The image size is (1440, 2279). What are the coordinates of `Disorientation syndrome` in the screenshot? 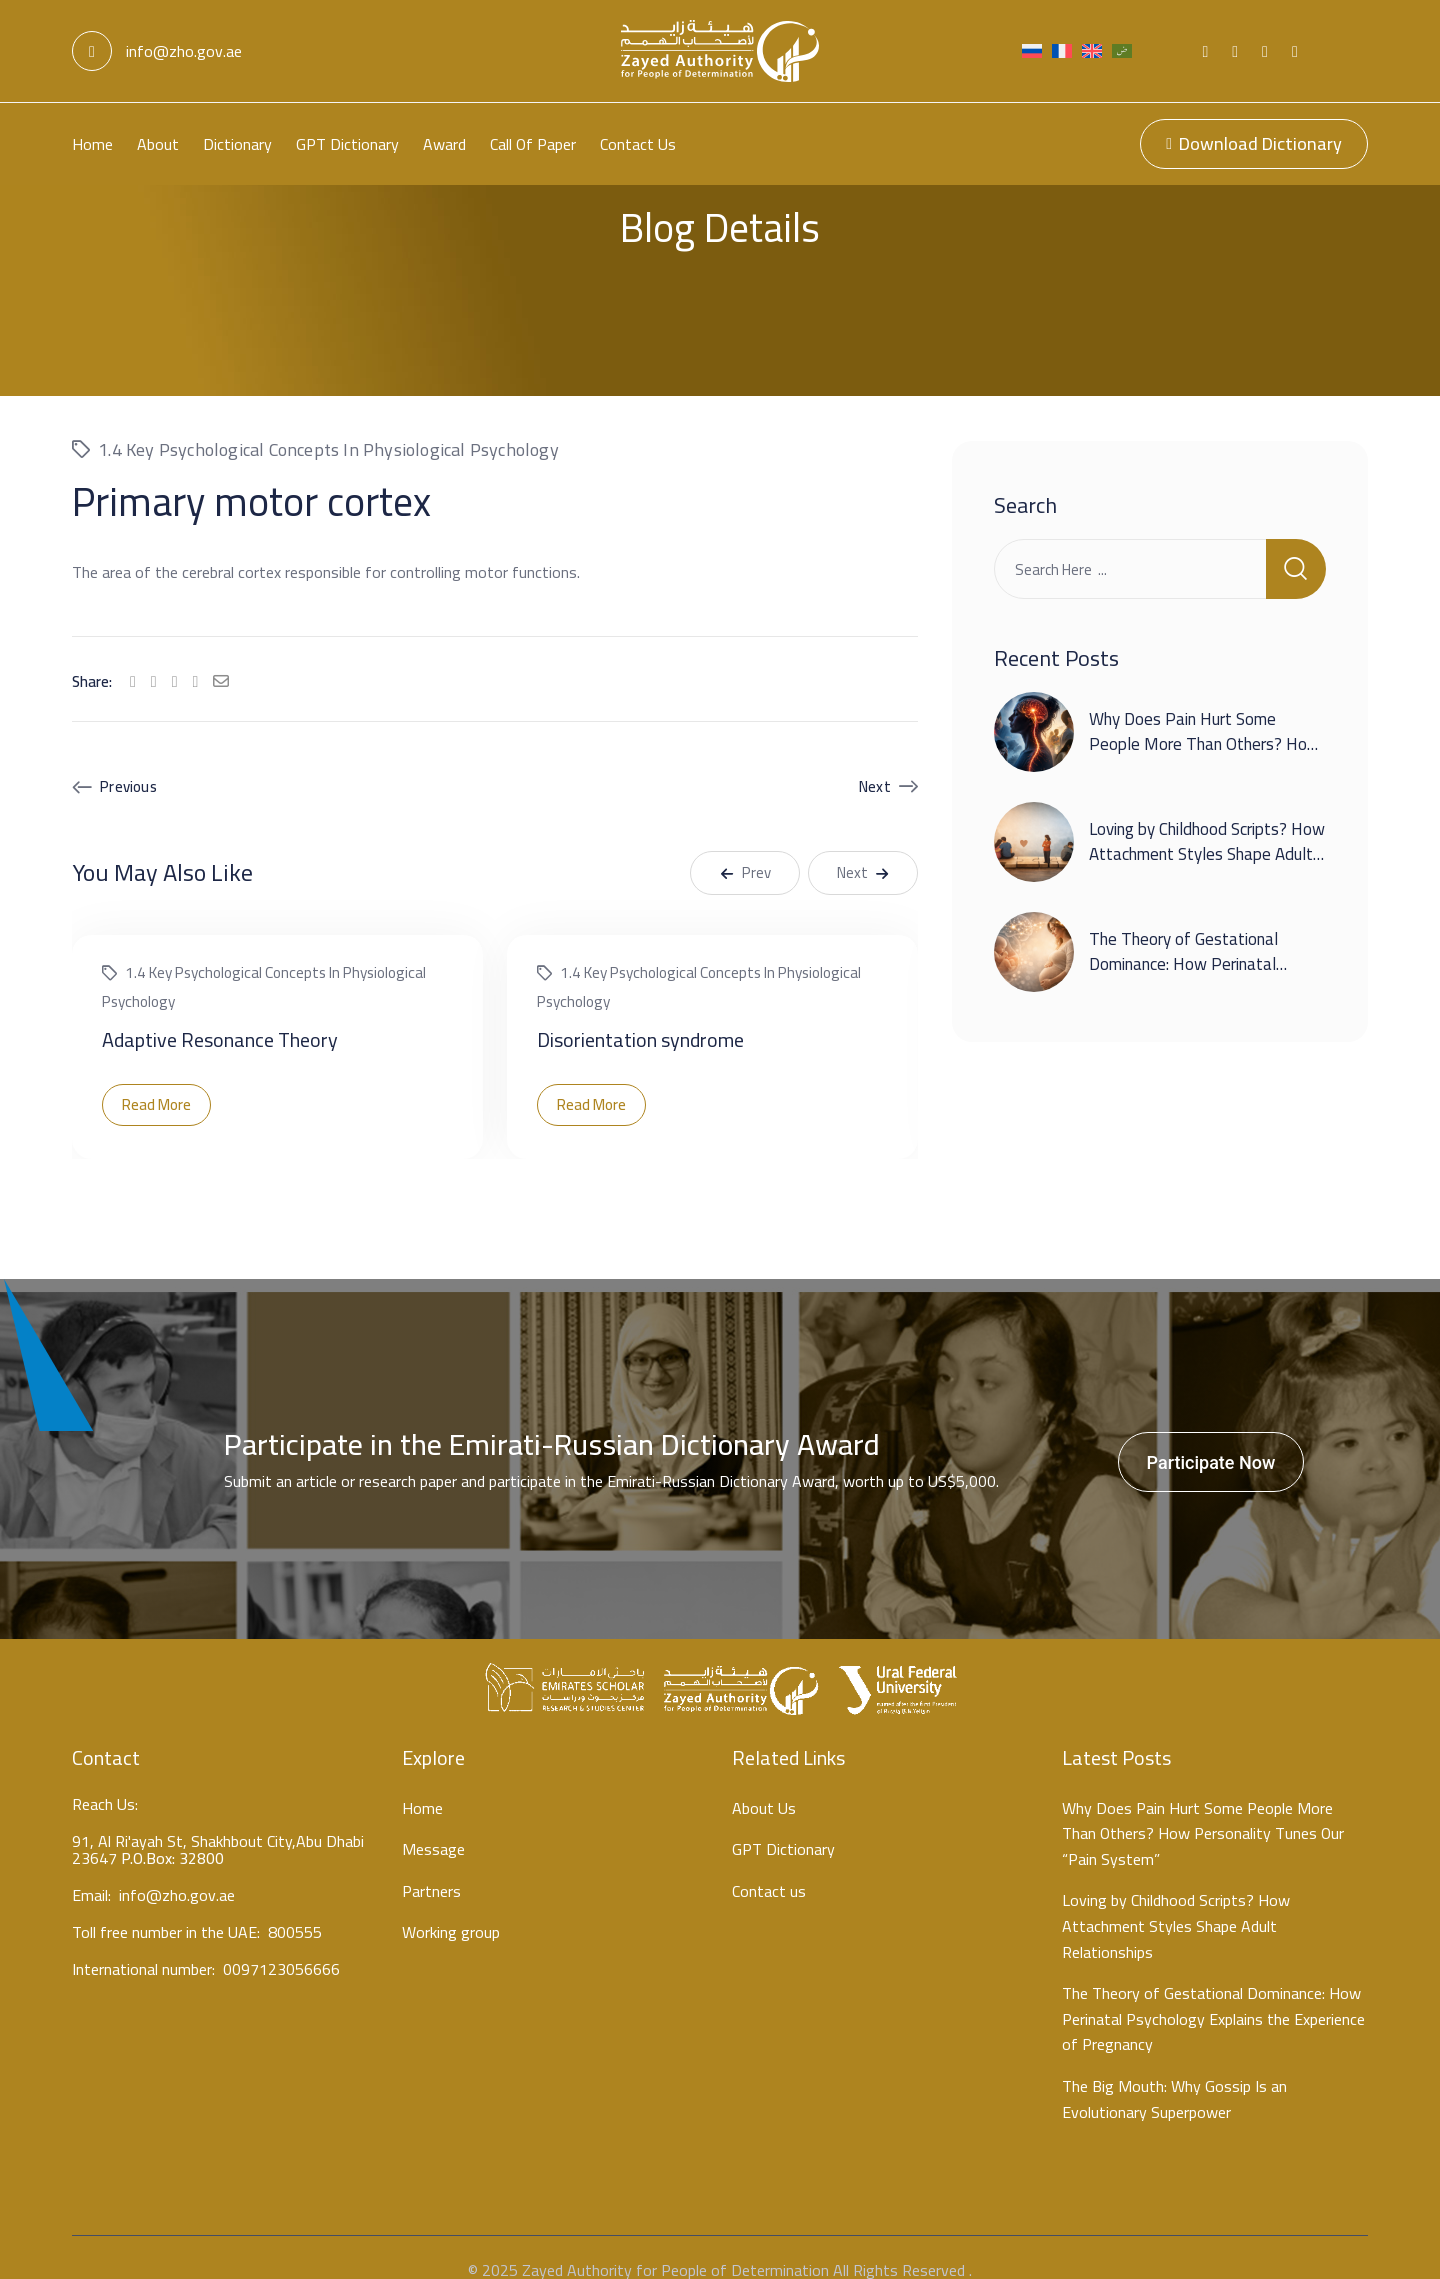 It's located at (640, 1014).